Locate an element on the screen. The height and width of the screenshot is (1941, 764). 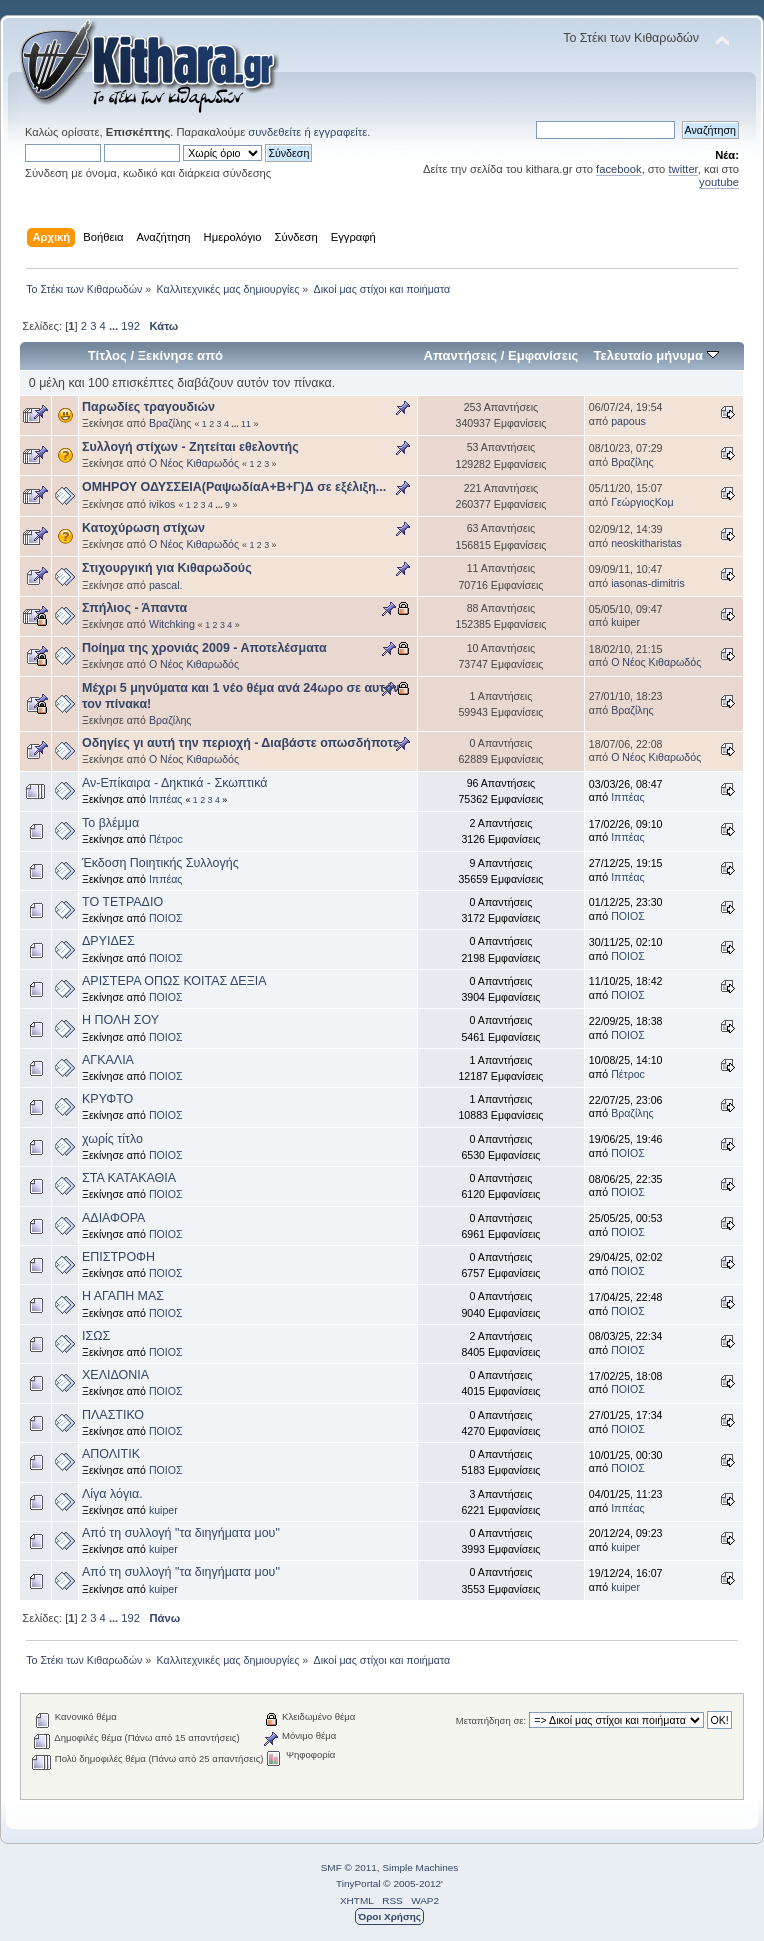
kuiper is located at coordinates (625, 622).